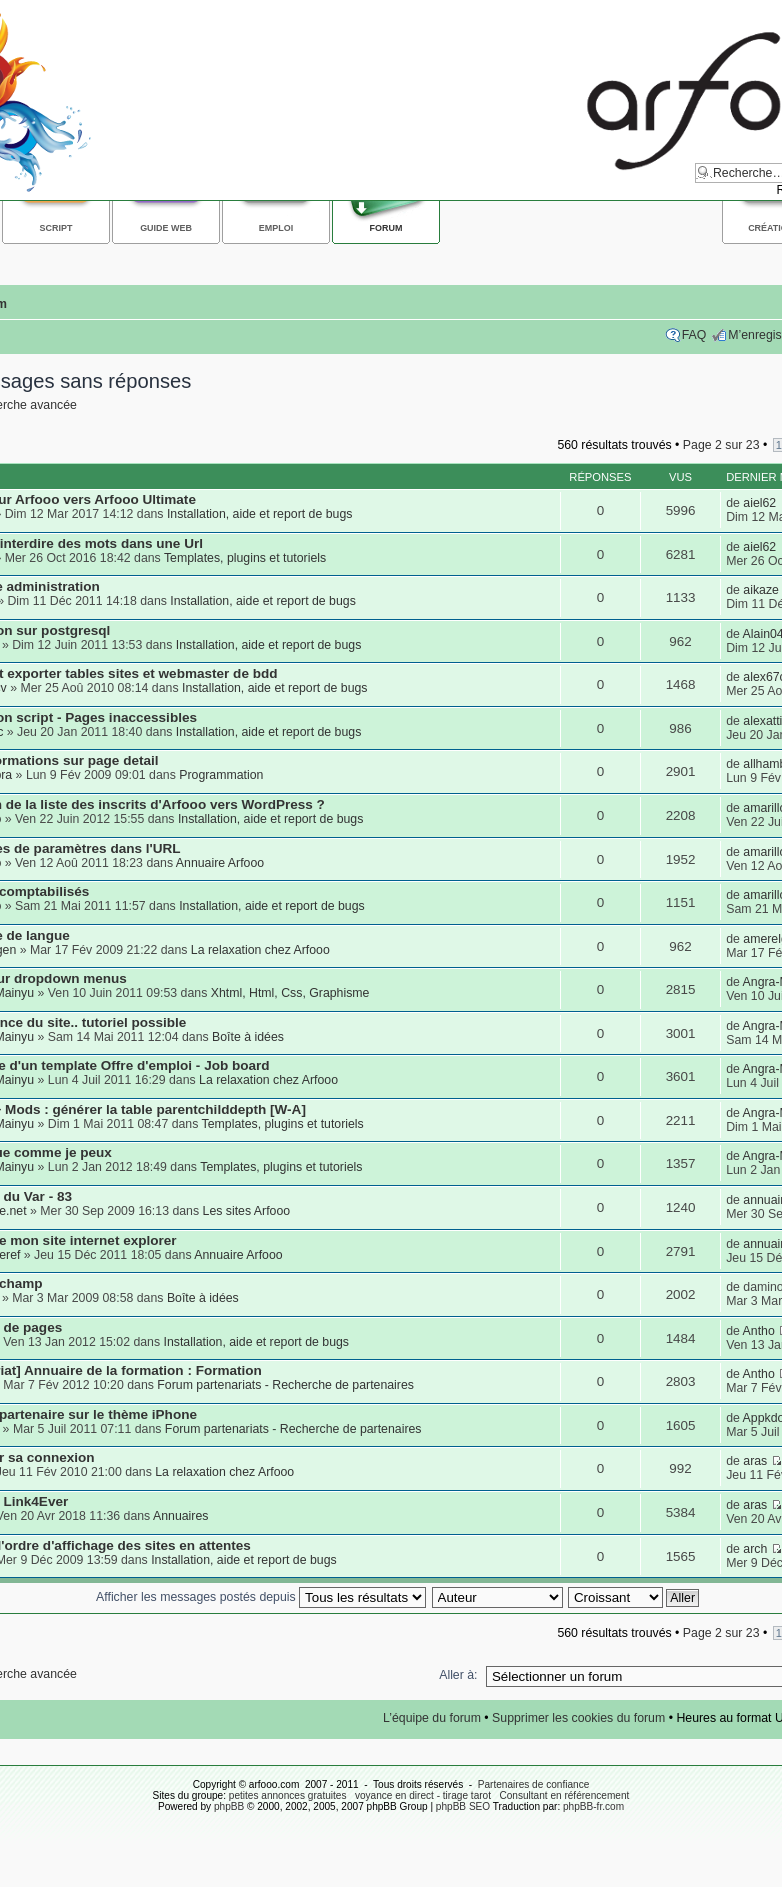 This screenshot has width=782, height=1887. What do you see at coordinates (229, 1806) in the screenshot?
I see `phpBB` at bounding box center [229, 1806].